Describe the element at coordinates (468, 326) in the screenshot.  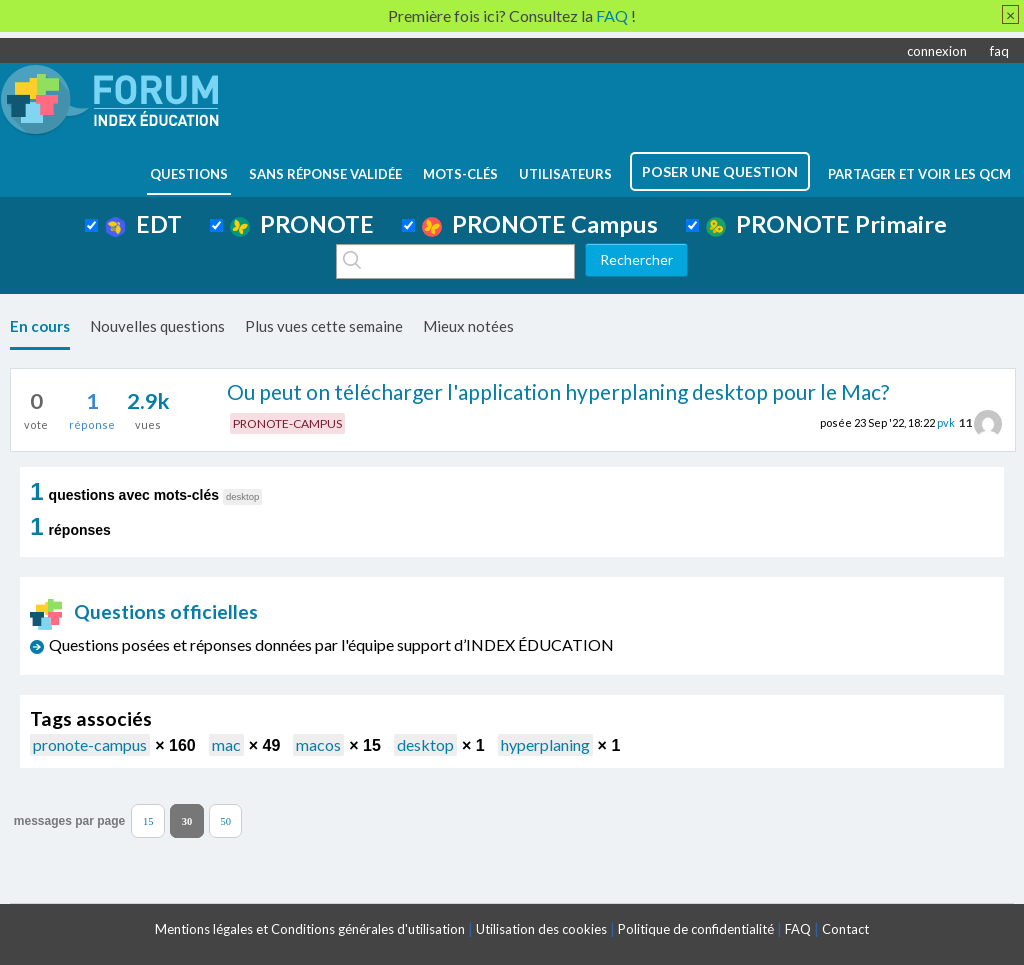
I see `Mieux notées` at that location.